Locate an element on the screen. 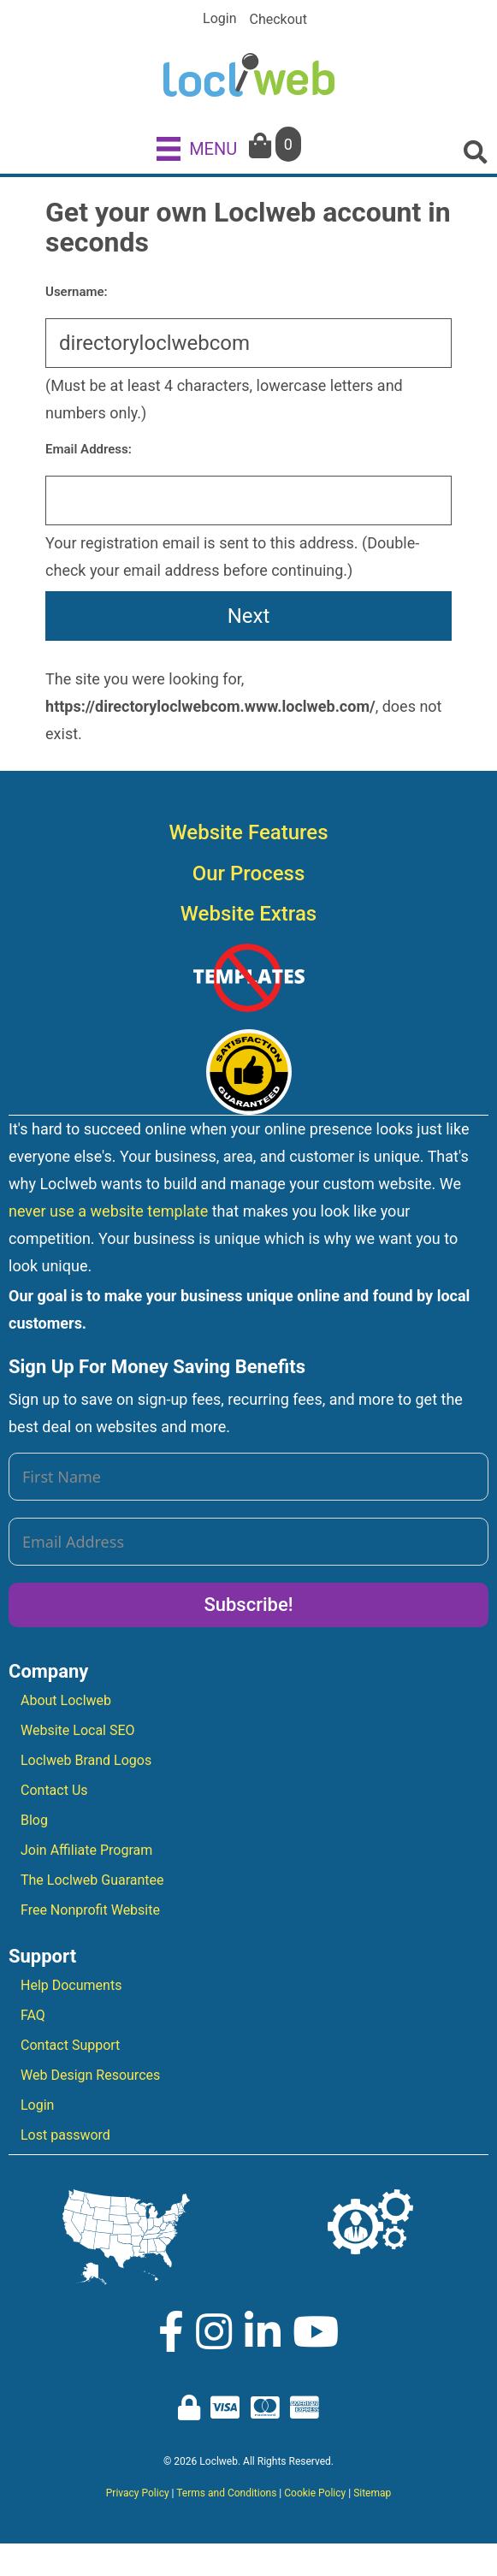 The width and height of the screenshot is (497, 2576). The Loclweb Guarantee is located at coordinates (92, 1880).